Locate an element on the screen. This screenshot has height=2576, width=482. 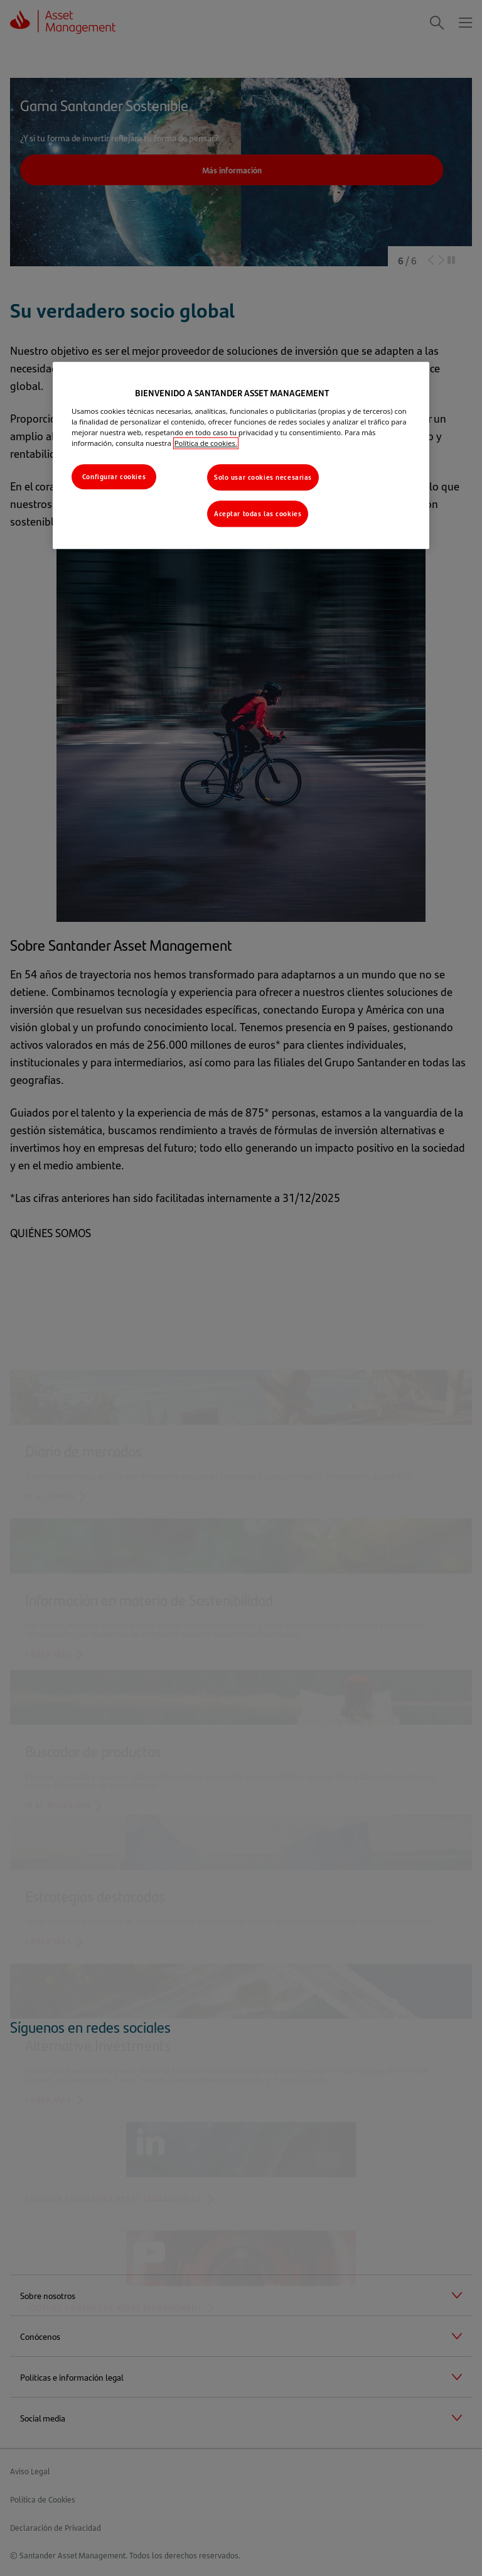
Solo usar cookies necesarias is located at coordinates (263, 477).